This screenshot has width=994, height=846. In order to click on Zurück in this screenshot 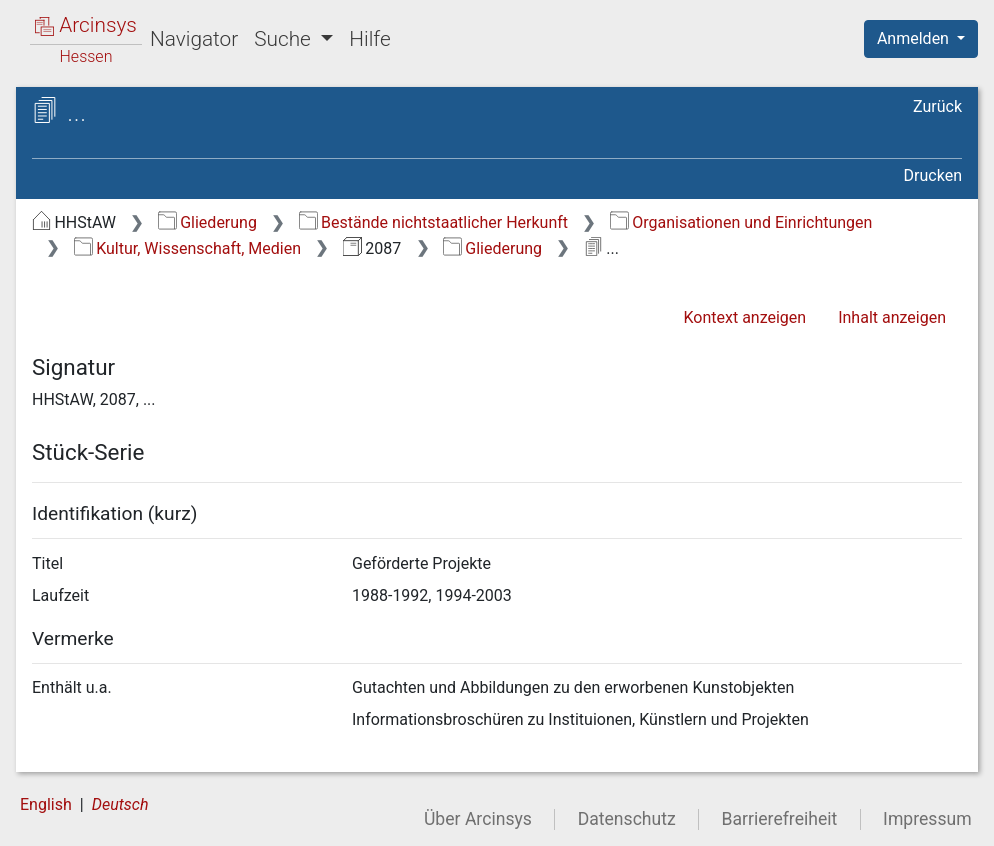, I will do `click(937, 106)`.